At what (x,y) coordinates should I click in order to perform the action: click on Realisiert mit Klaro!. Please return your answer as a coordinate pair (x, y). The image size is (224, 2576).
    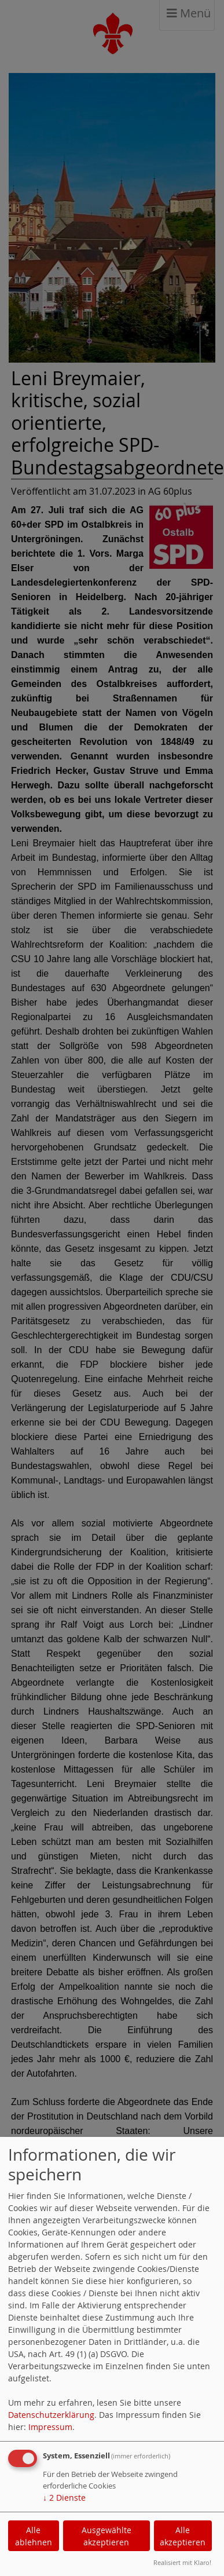
    Looking at the image, I should click on (182, 2562).